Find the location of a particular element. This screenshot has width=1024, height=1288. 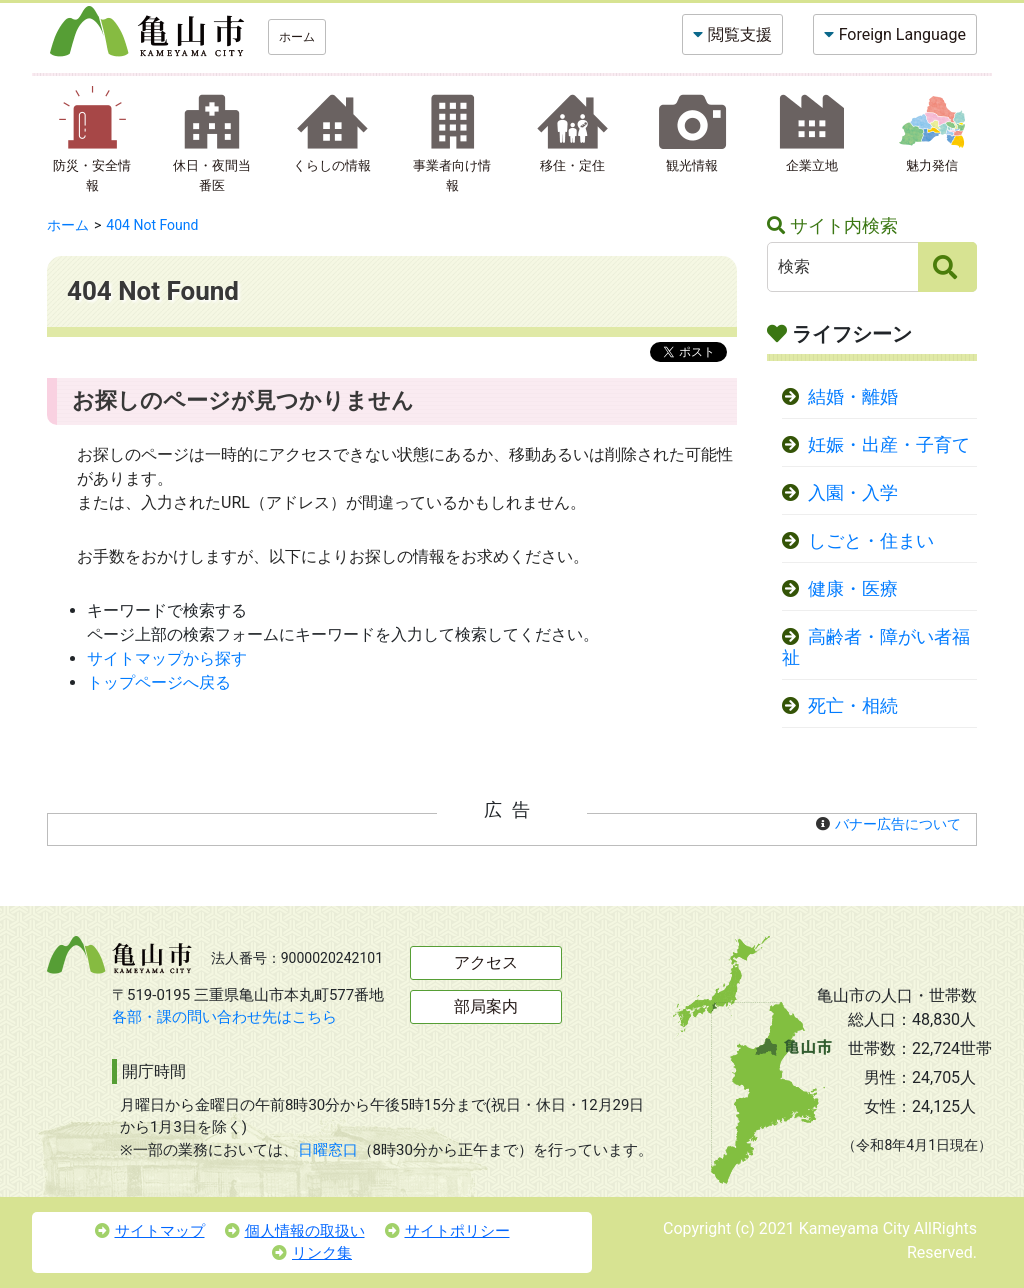

妊娠・出産・子育て is located at coordinates (889, 445).